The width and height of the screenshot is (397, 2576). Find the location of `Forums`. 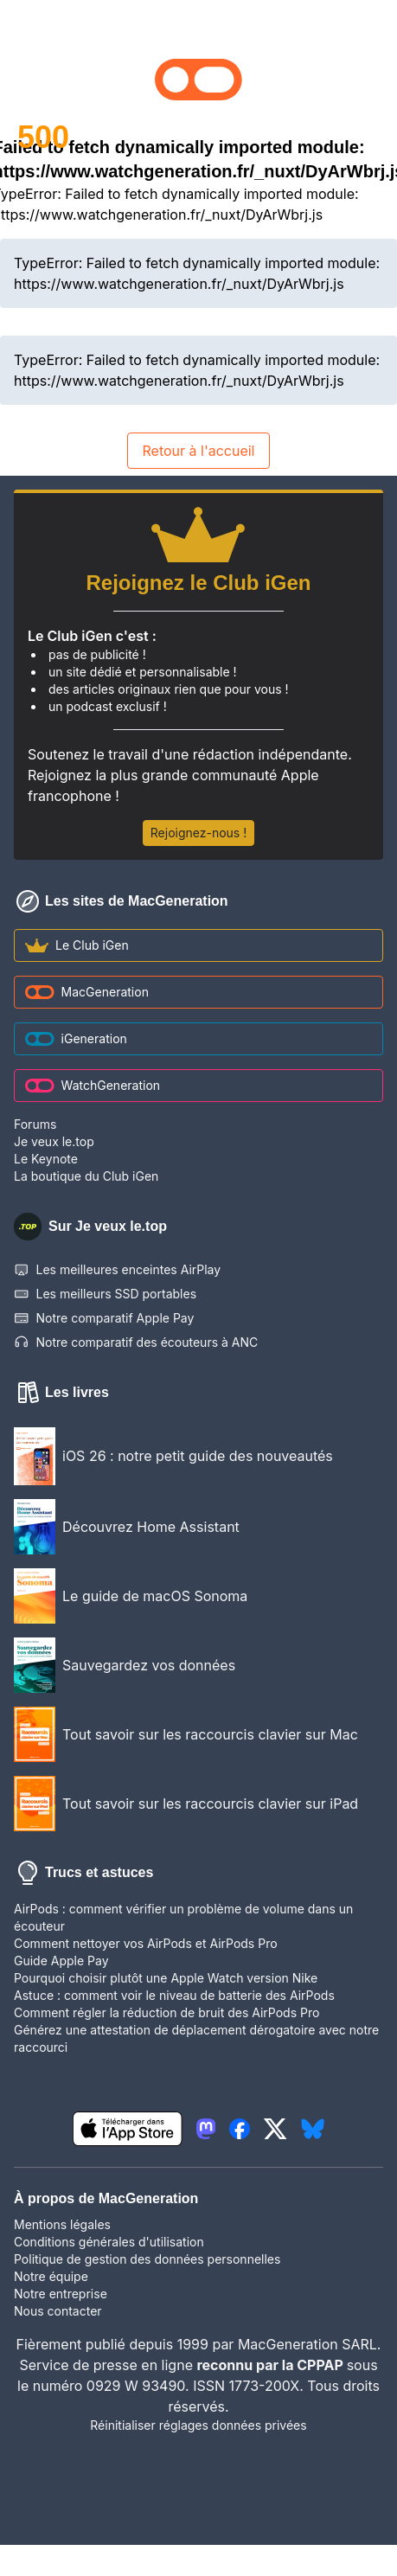

Forums is located at coordinates (35, 1124).